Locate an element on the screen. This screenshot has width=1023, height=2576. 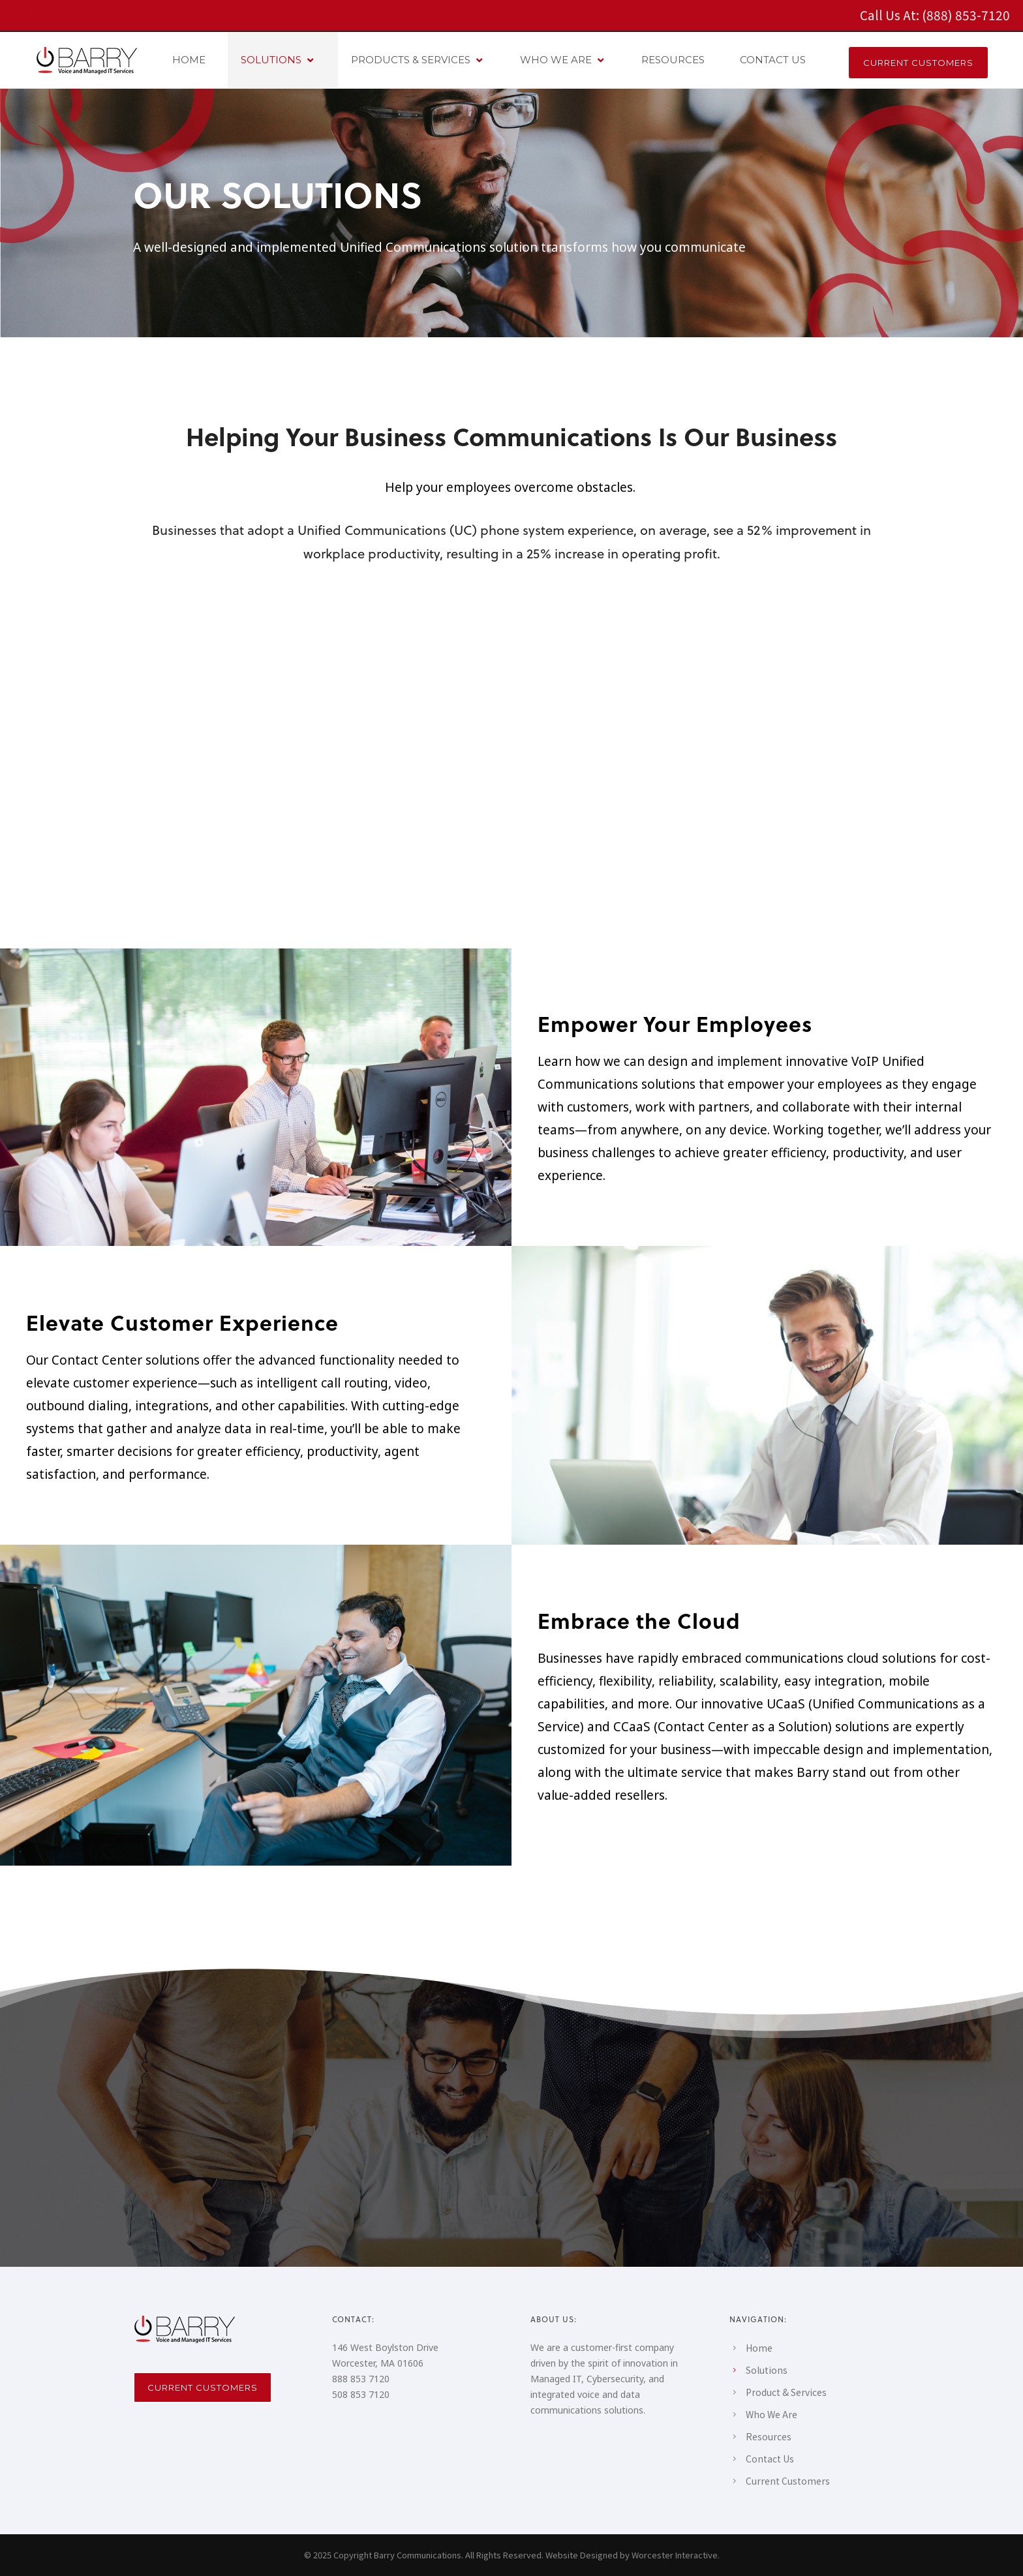
Contact Us is located at coordinates (770, 2458).